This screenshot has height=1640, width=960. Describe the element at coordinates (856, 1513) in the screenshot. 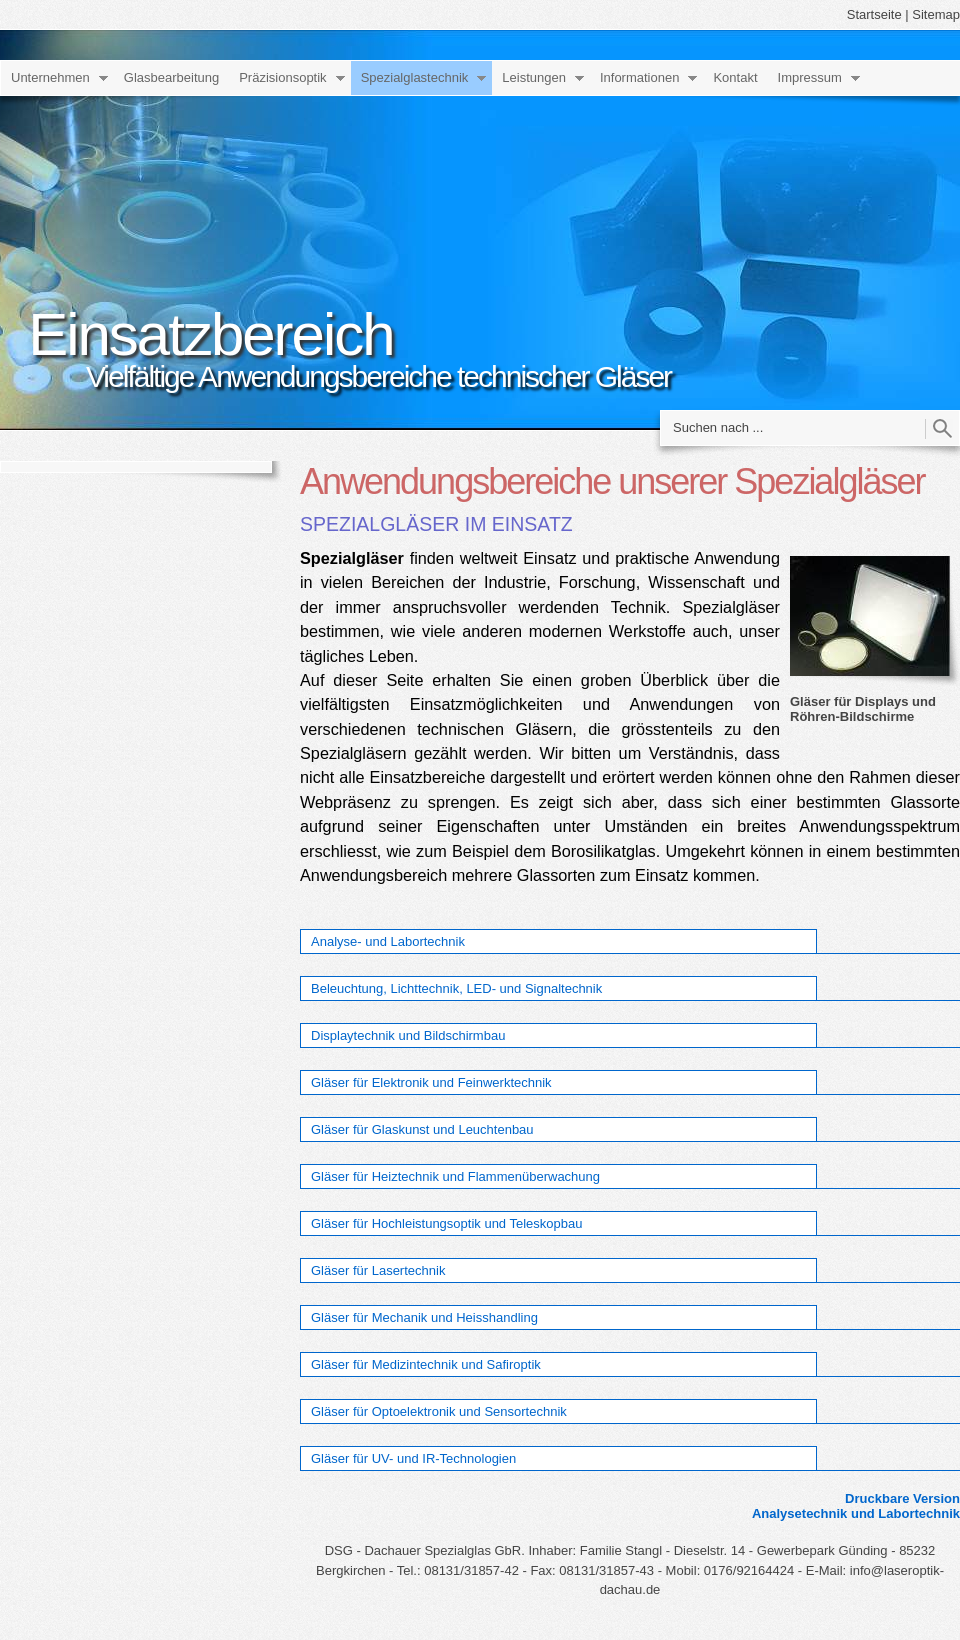

I see `Analysetechnik und Labortechnik` at that location.